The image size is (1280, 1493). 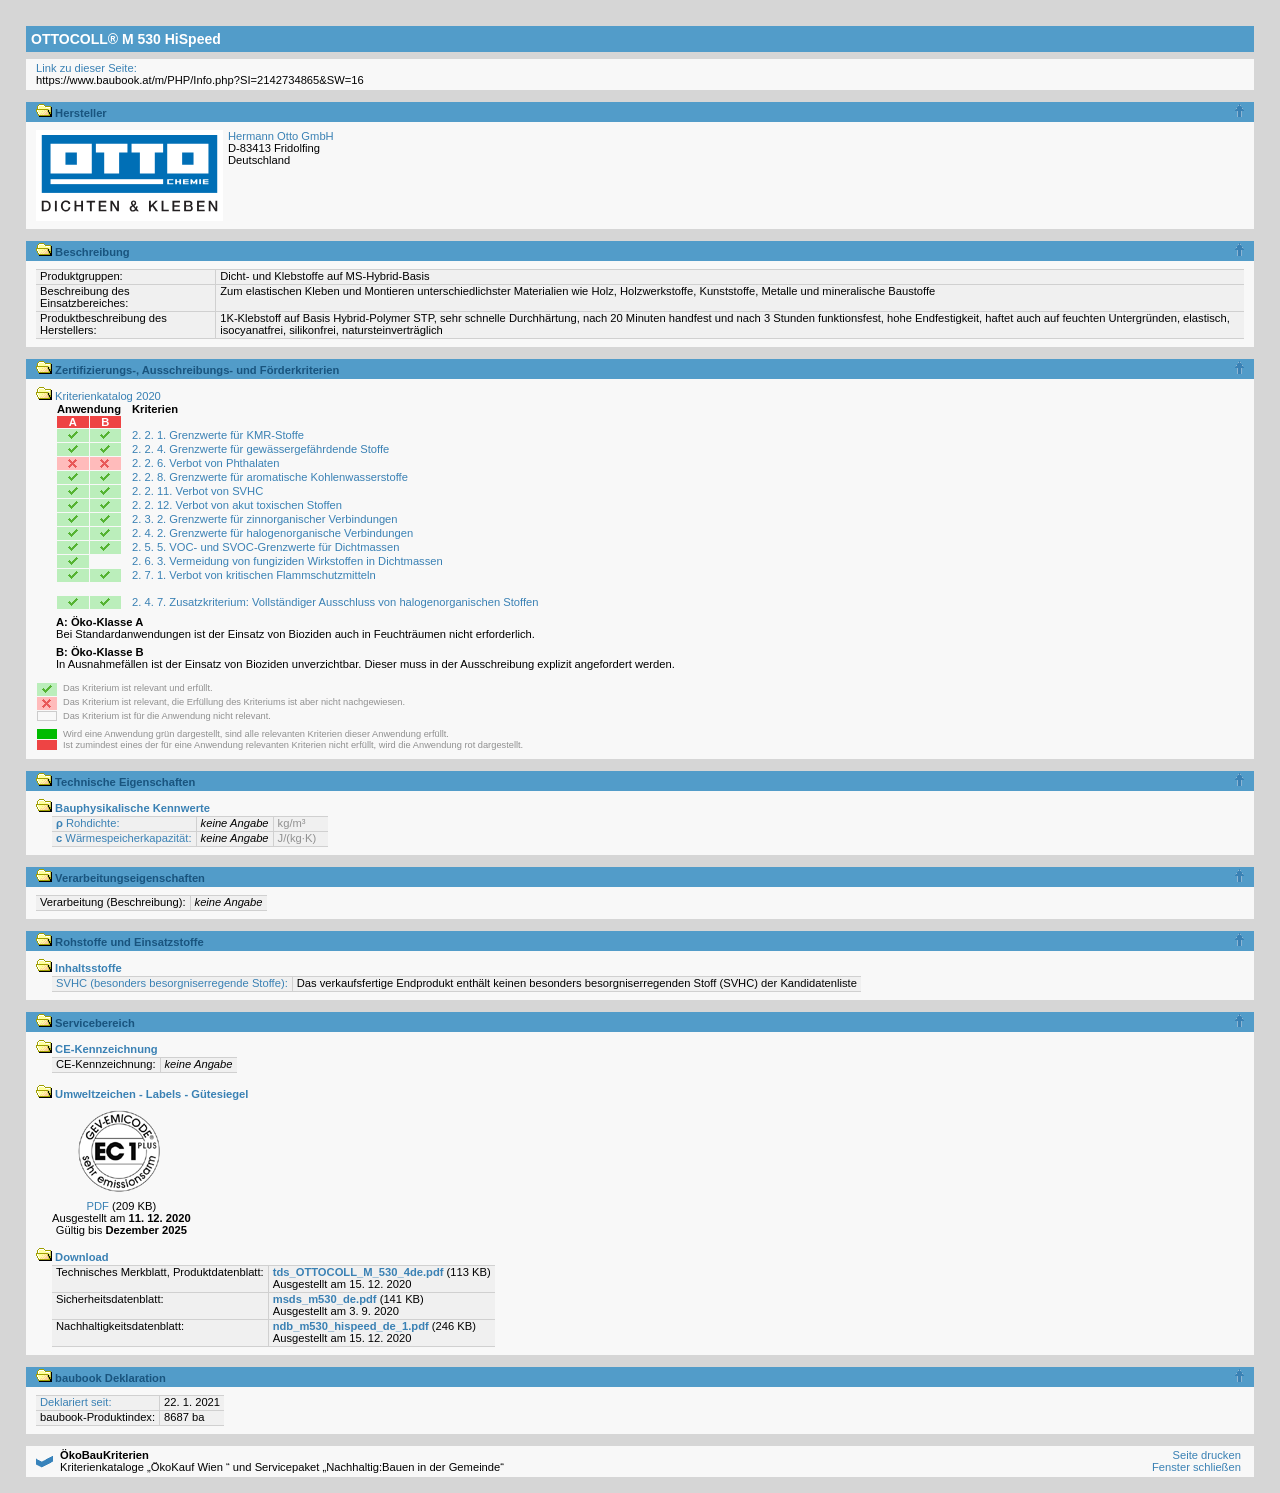 I want to click on 2. 2. 6. Verbot von Phthalaten, so click(x=205, y=463).